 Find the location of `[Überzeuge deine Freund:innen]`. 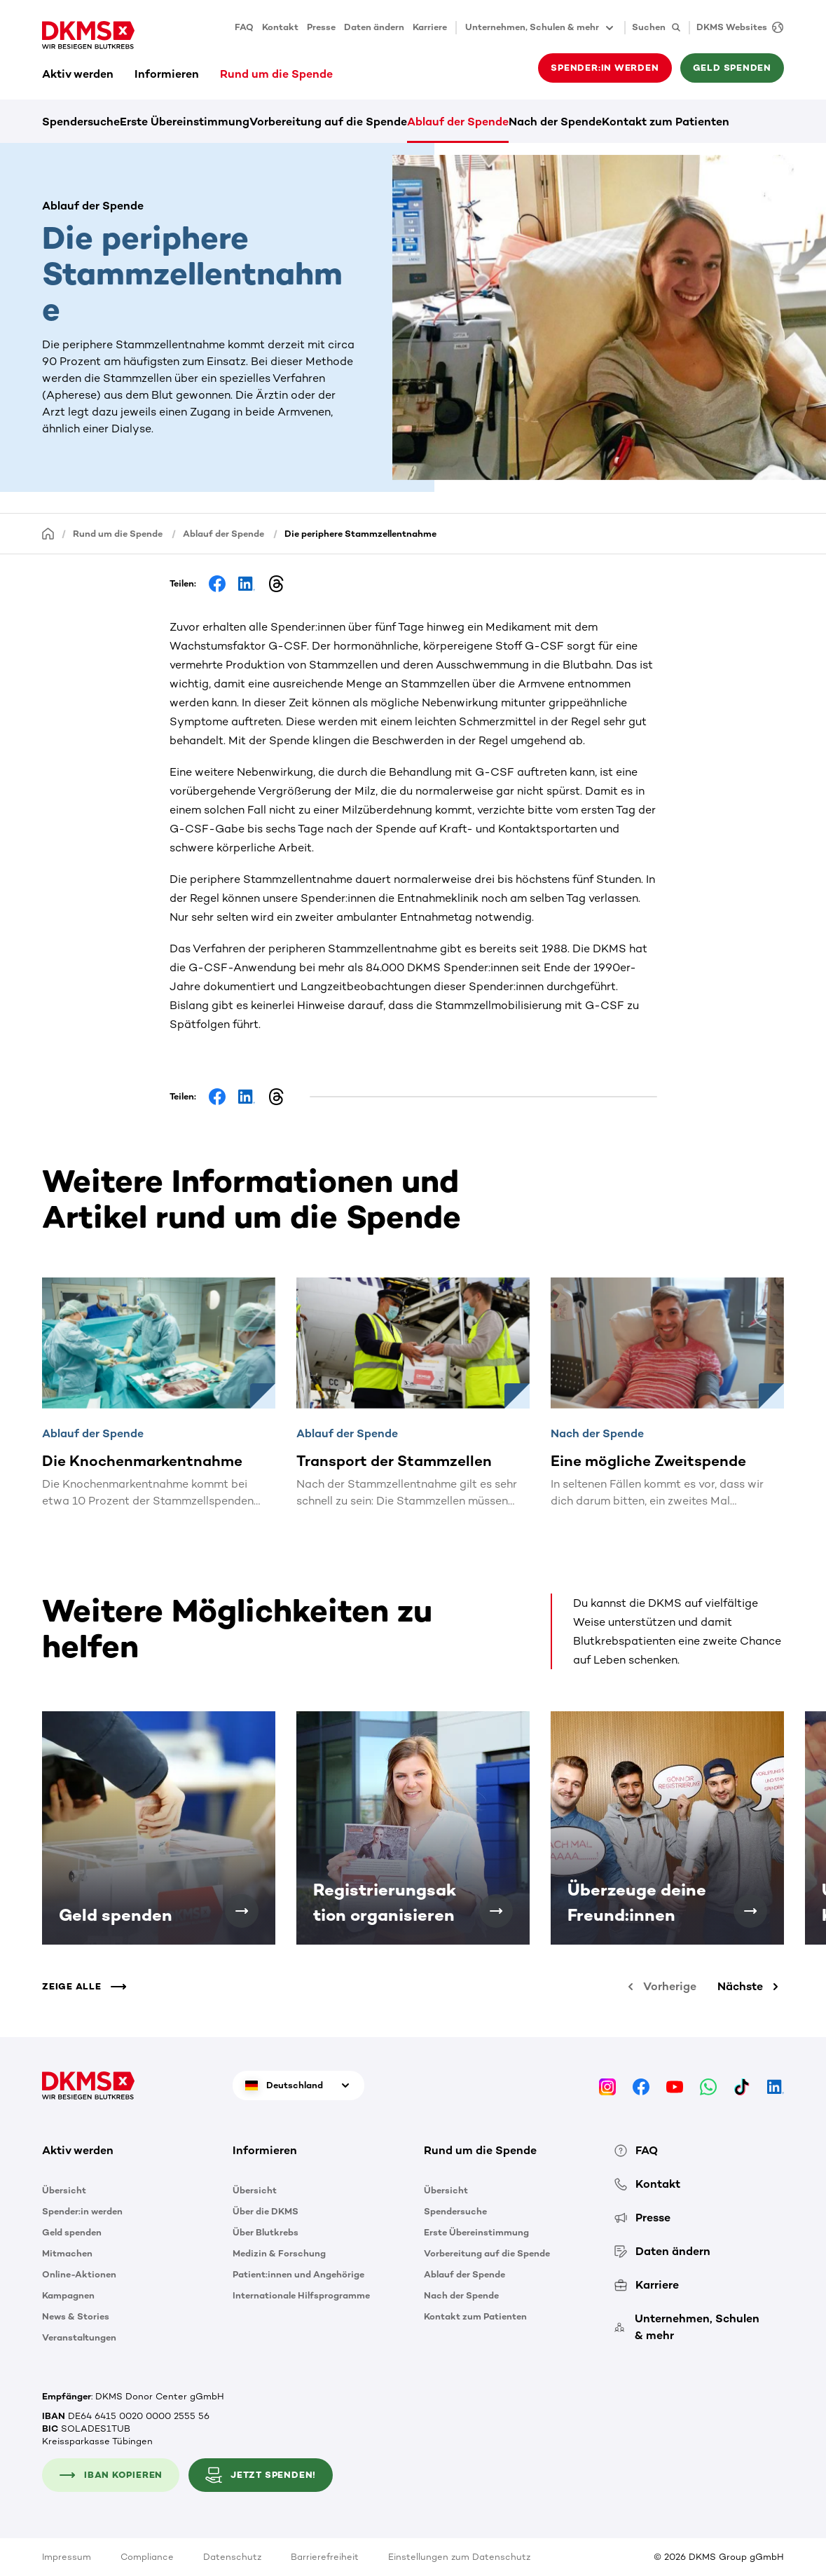

[Überzeuge deine Freund:innen] is located at coordinates (750, 1911).